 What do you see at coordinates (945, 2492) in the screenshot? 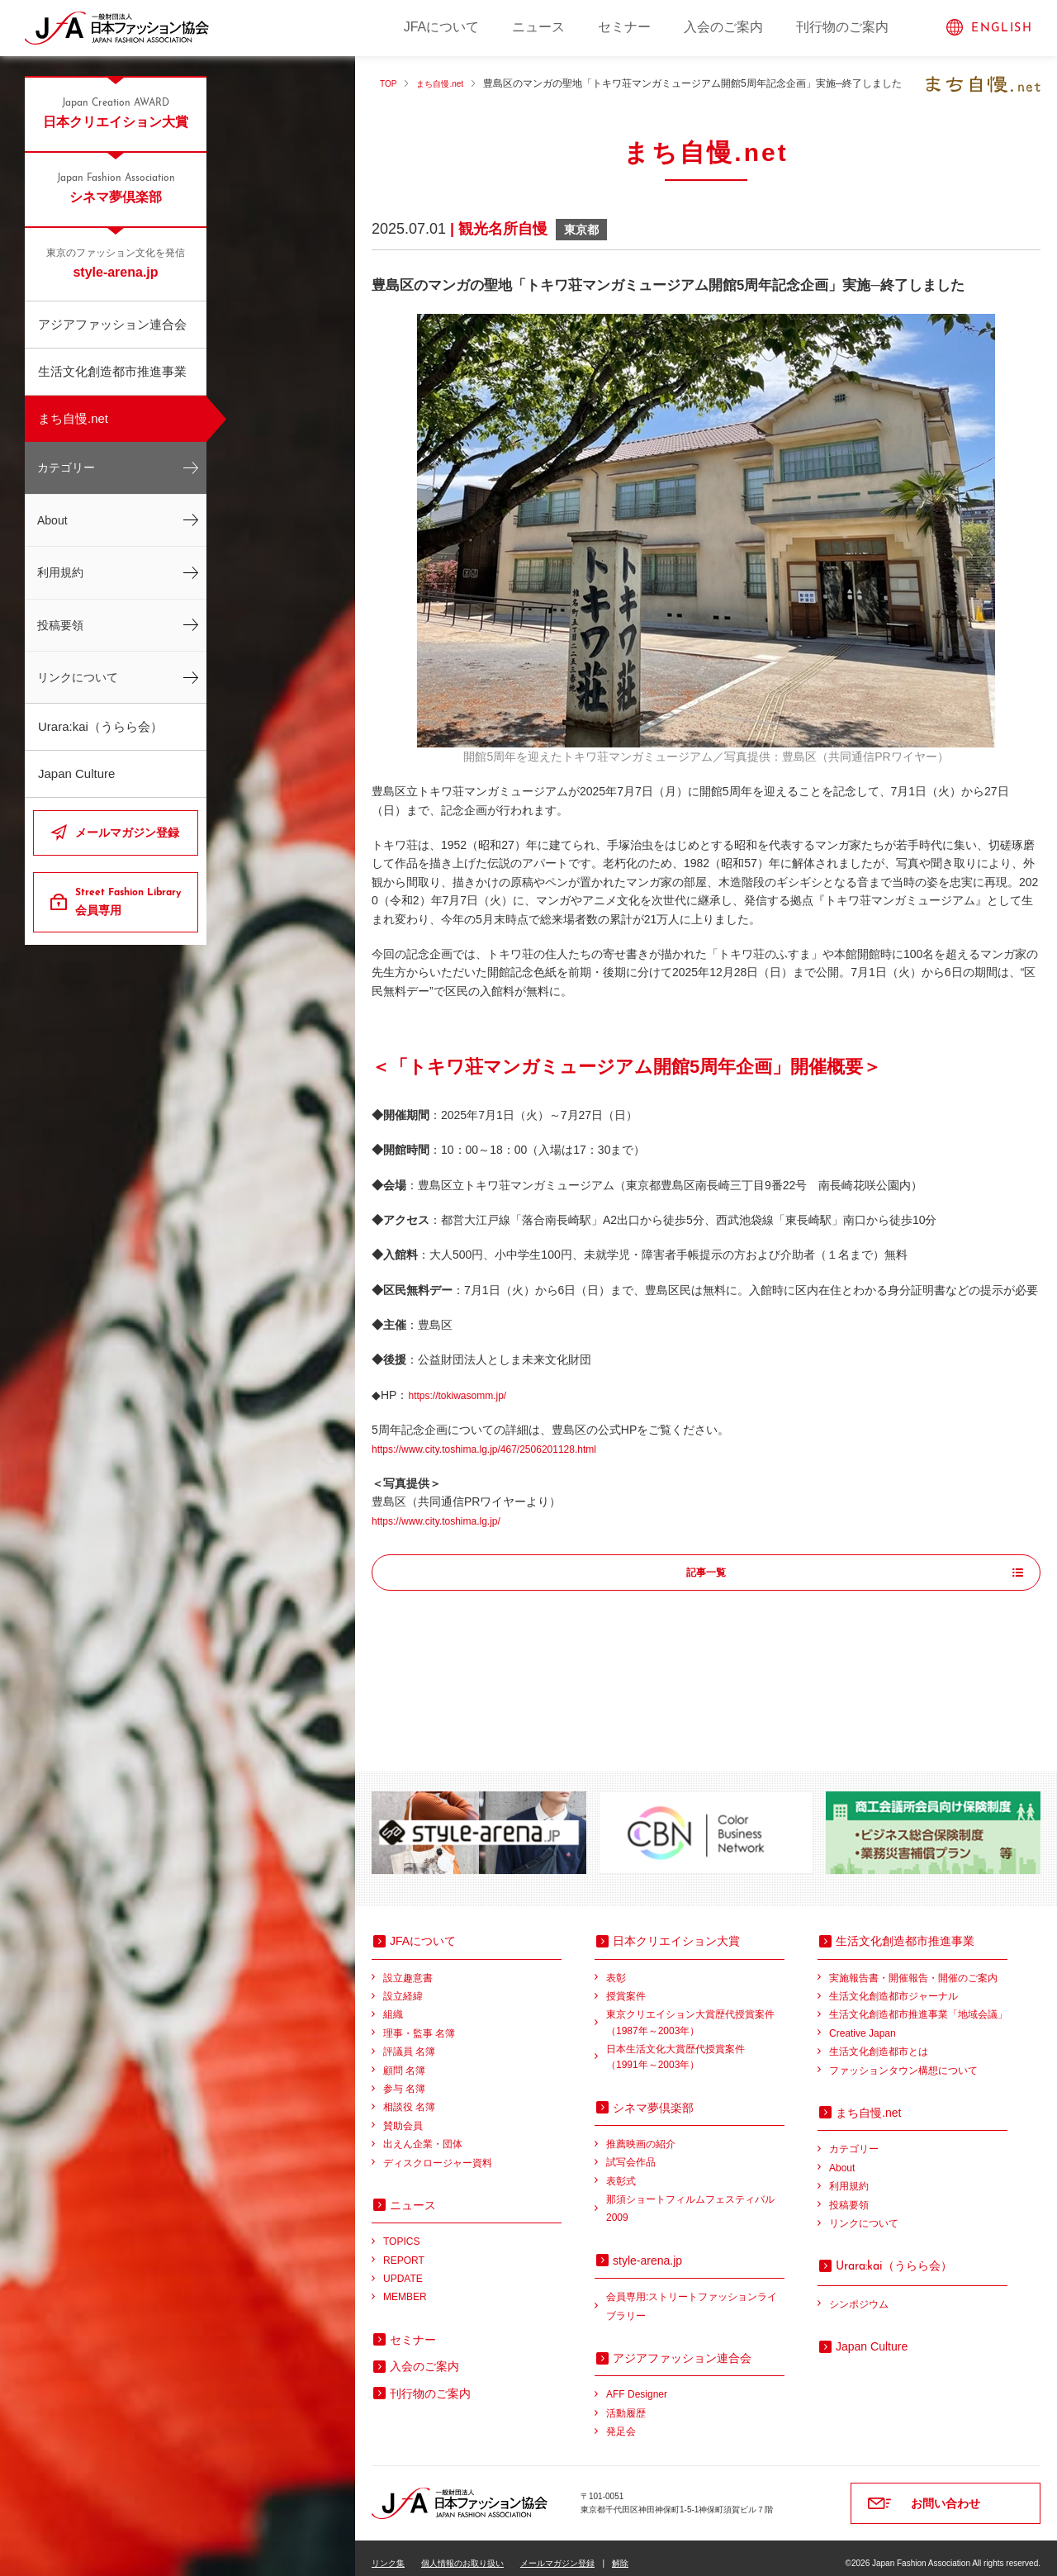
I see `お問い合わせ` at bounding box center [945, 2492].